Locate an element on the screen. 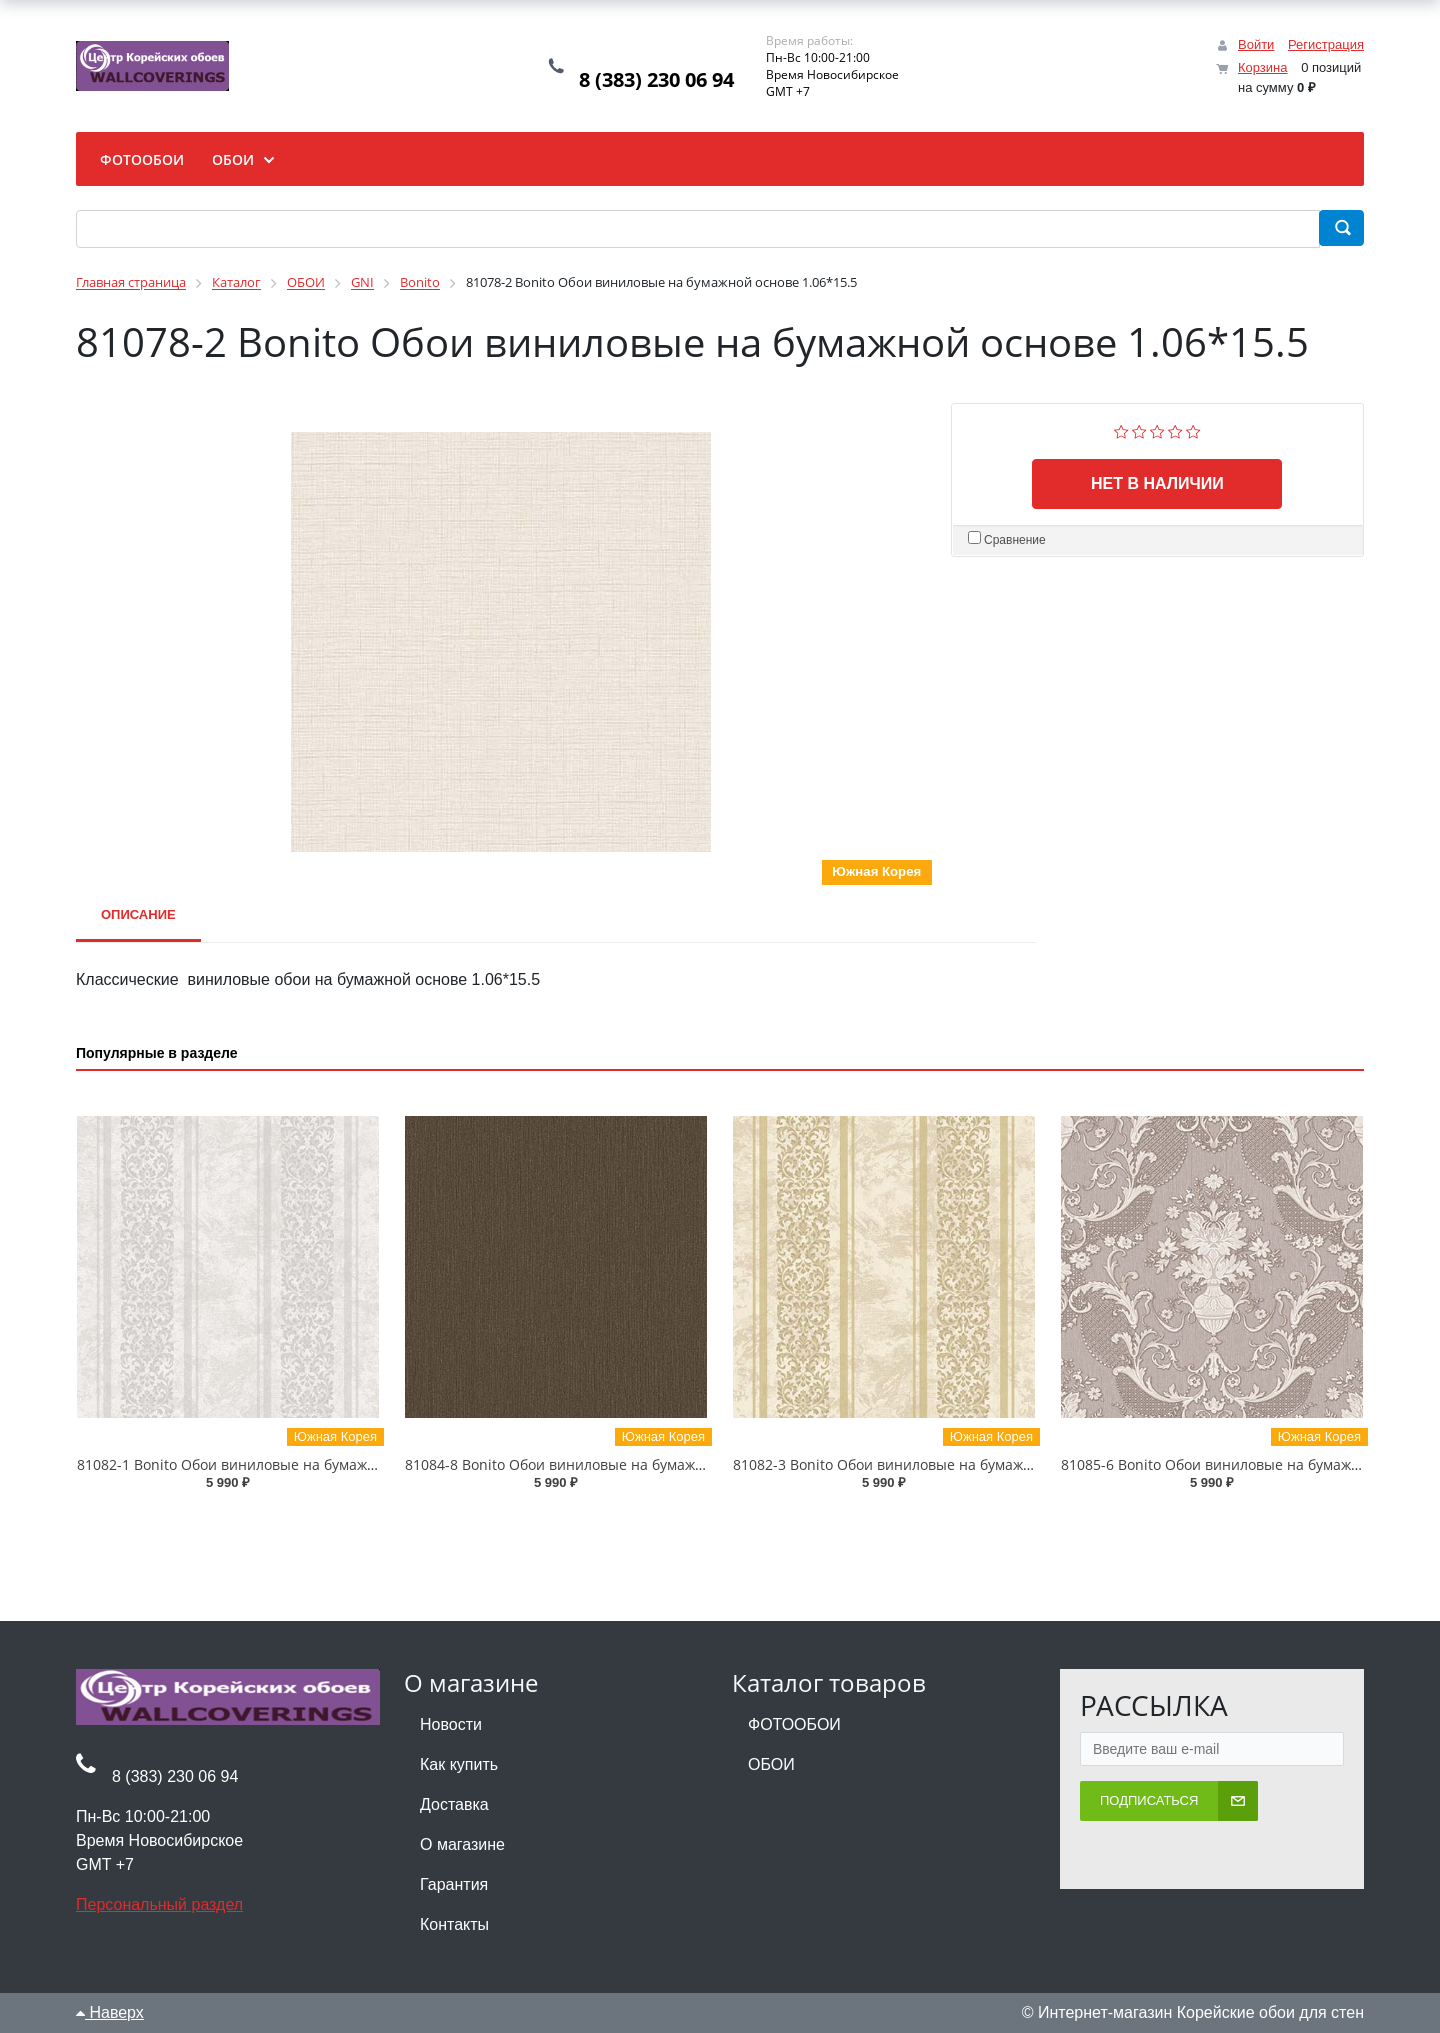 The image size is (1440, 2033). Новости is located at coordinates (451, 1724).